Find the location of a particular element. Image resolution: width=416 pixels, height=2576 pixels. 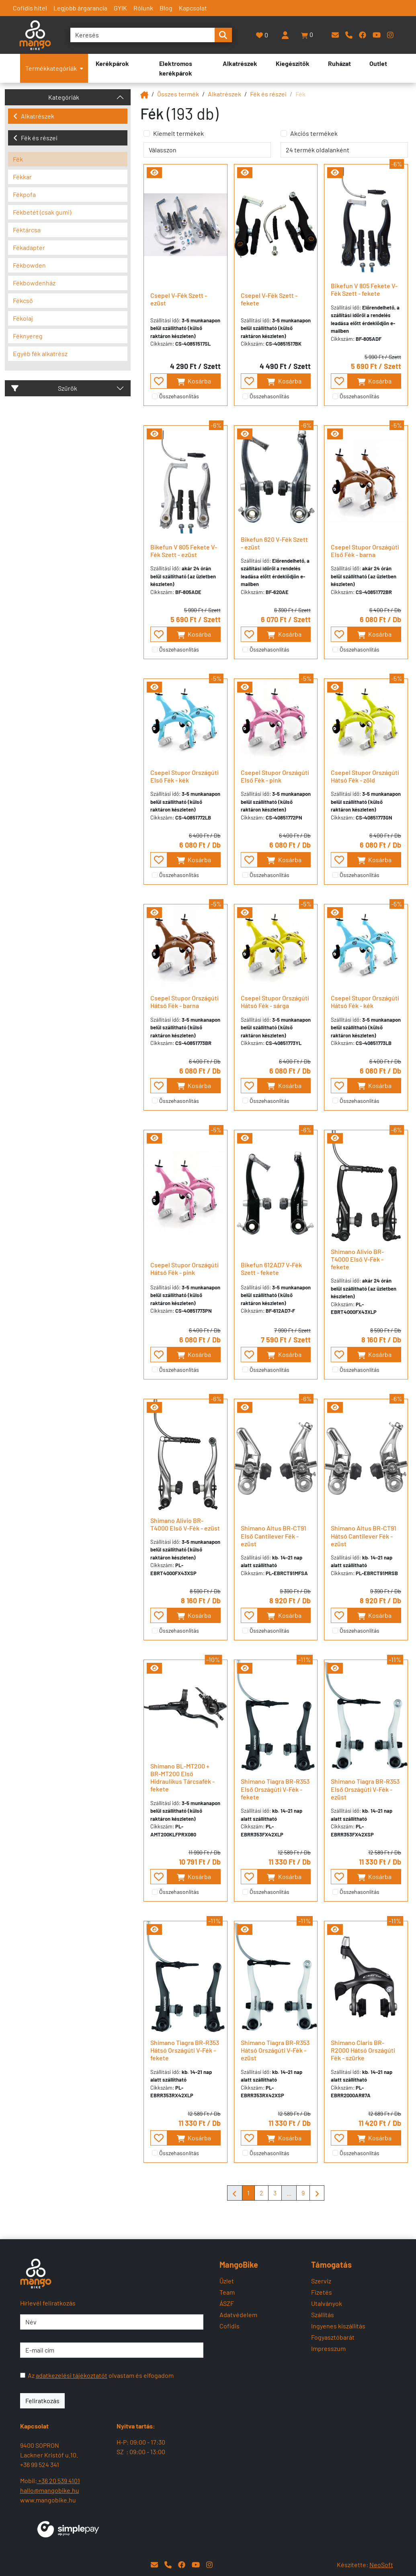

Szerviz is located at coordinates (321, 2281).